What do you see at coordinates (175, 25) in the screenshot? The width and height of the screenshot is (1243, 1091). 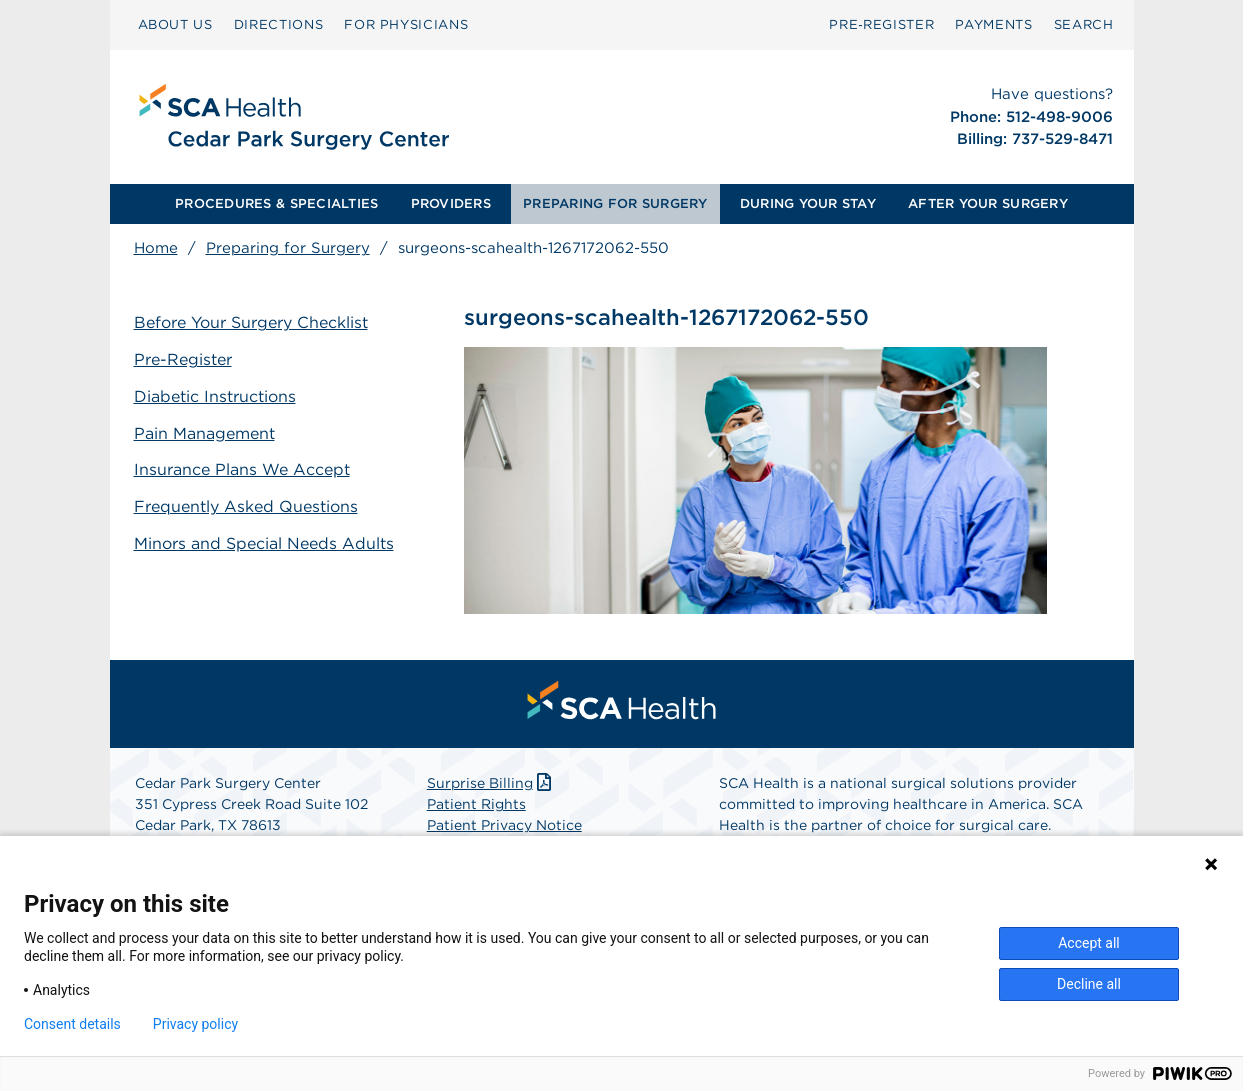 I see `[menuitem]` at bounding box center [175, 25].